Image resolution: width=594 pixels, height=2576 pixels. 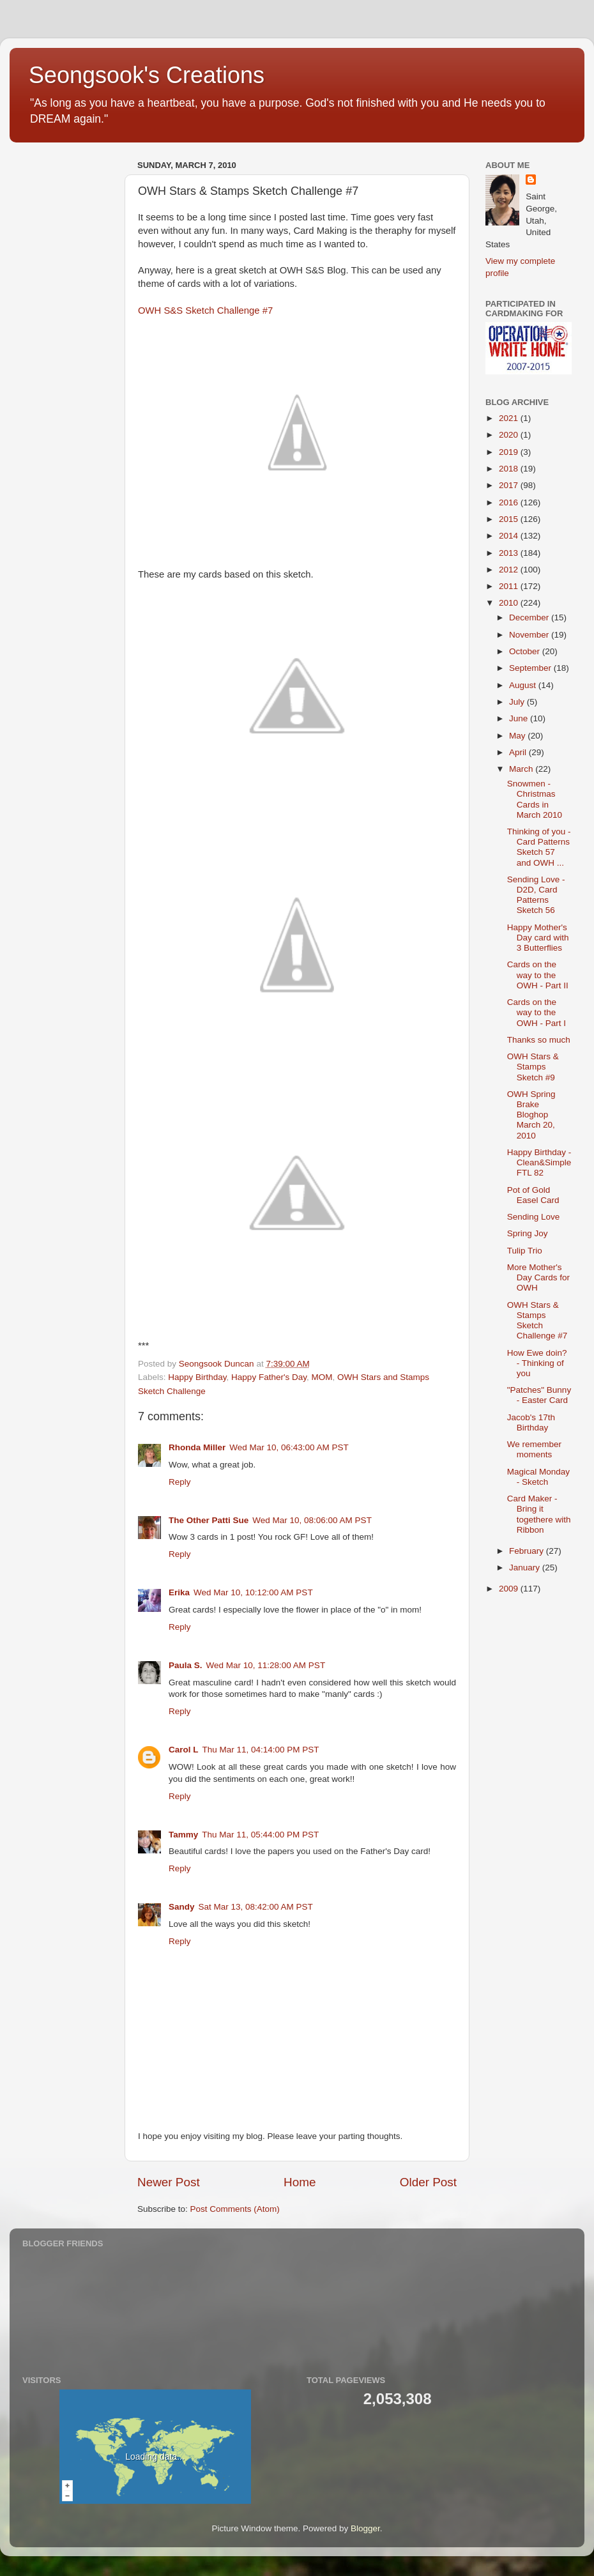 I want to click on March, so click(x=522, y=769).